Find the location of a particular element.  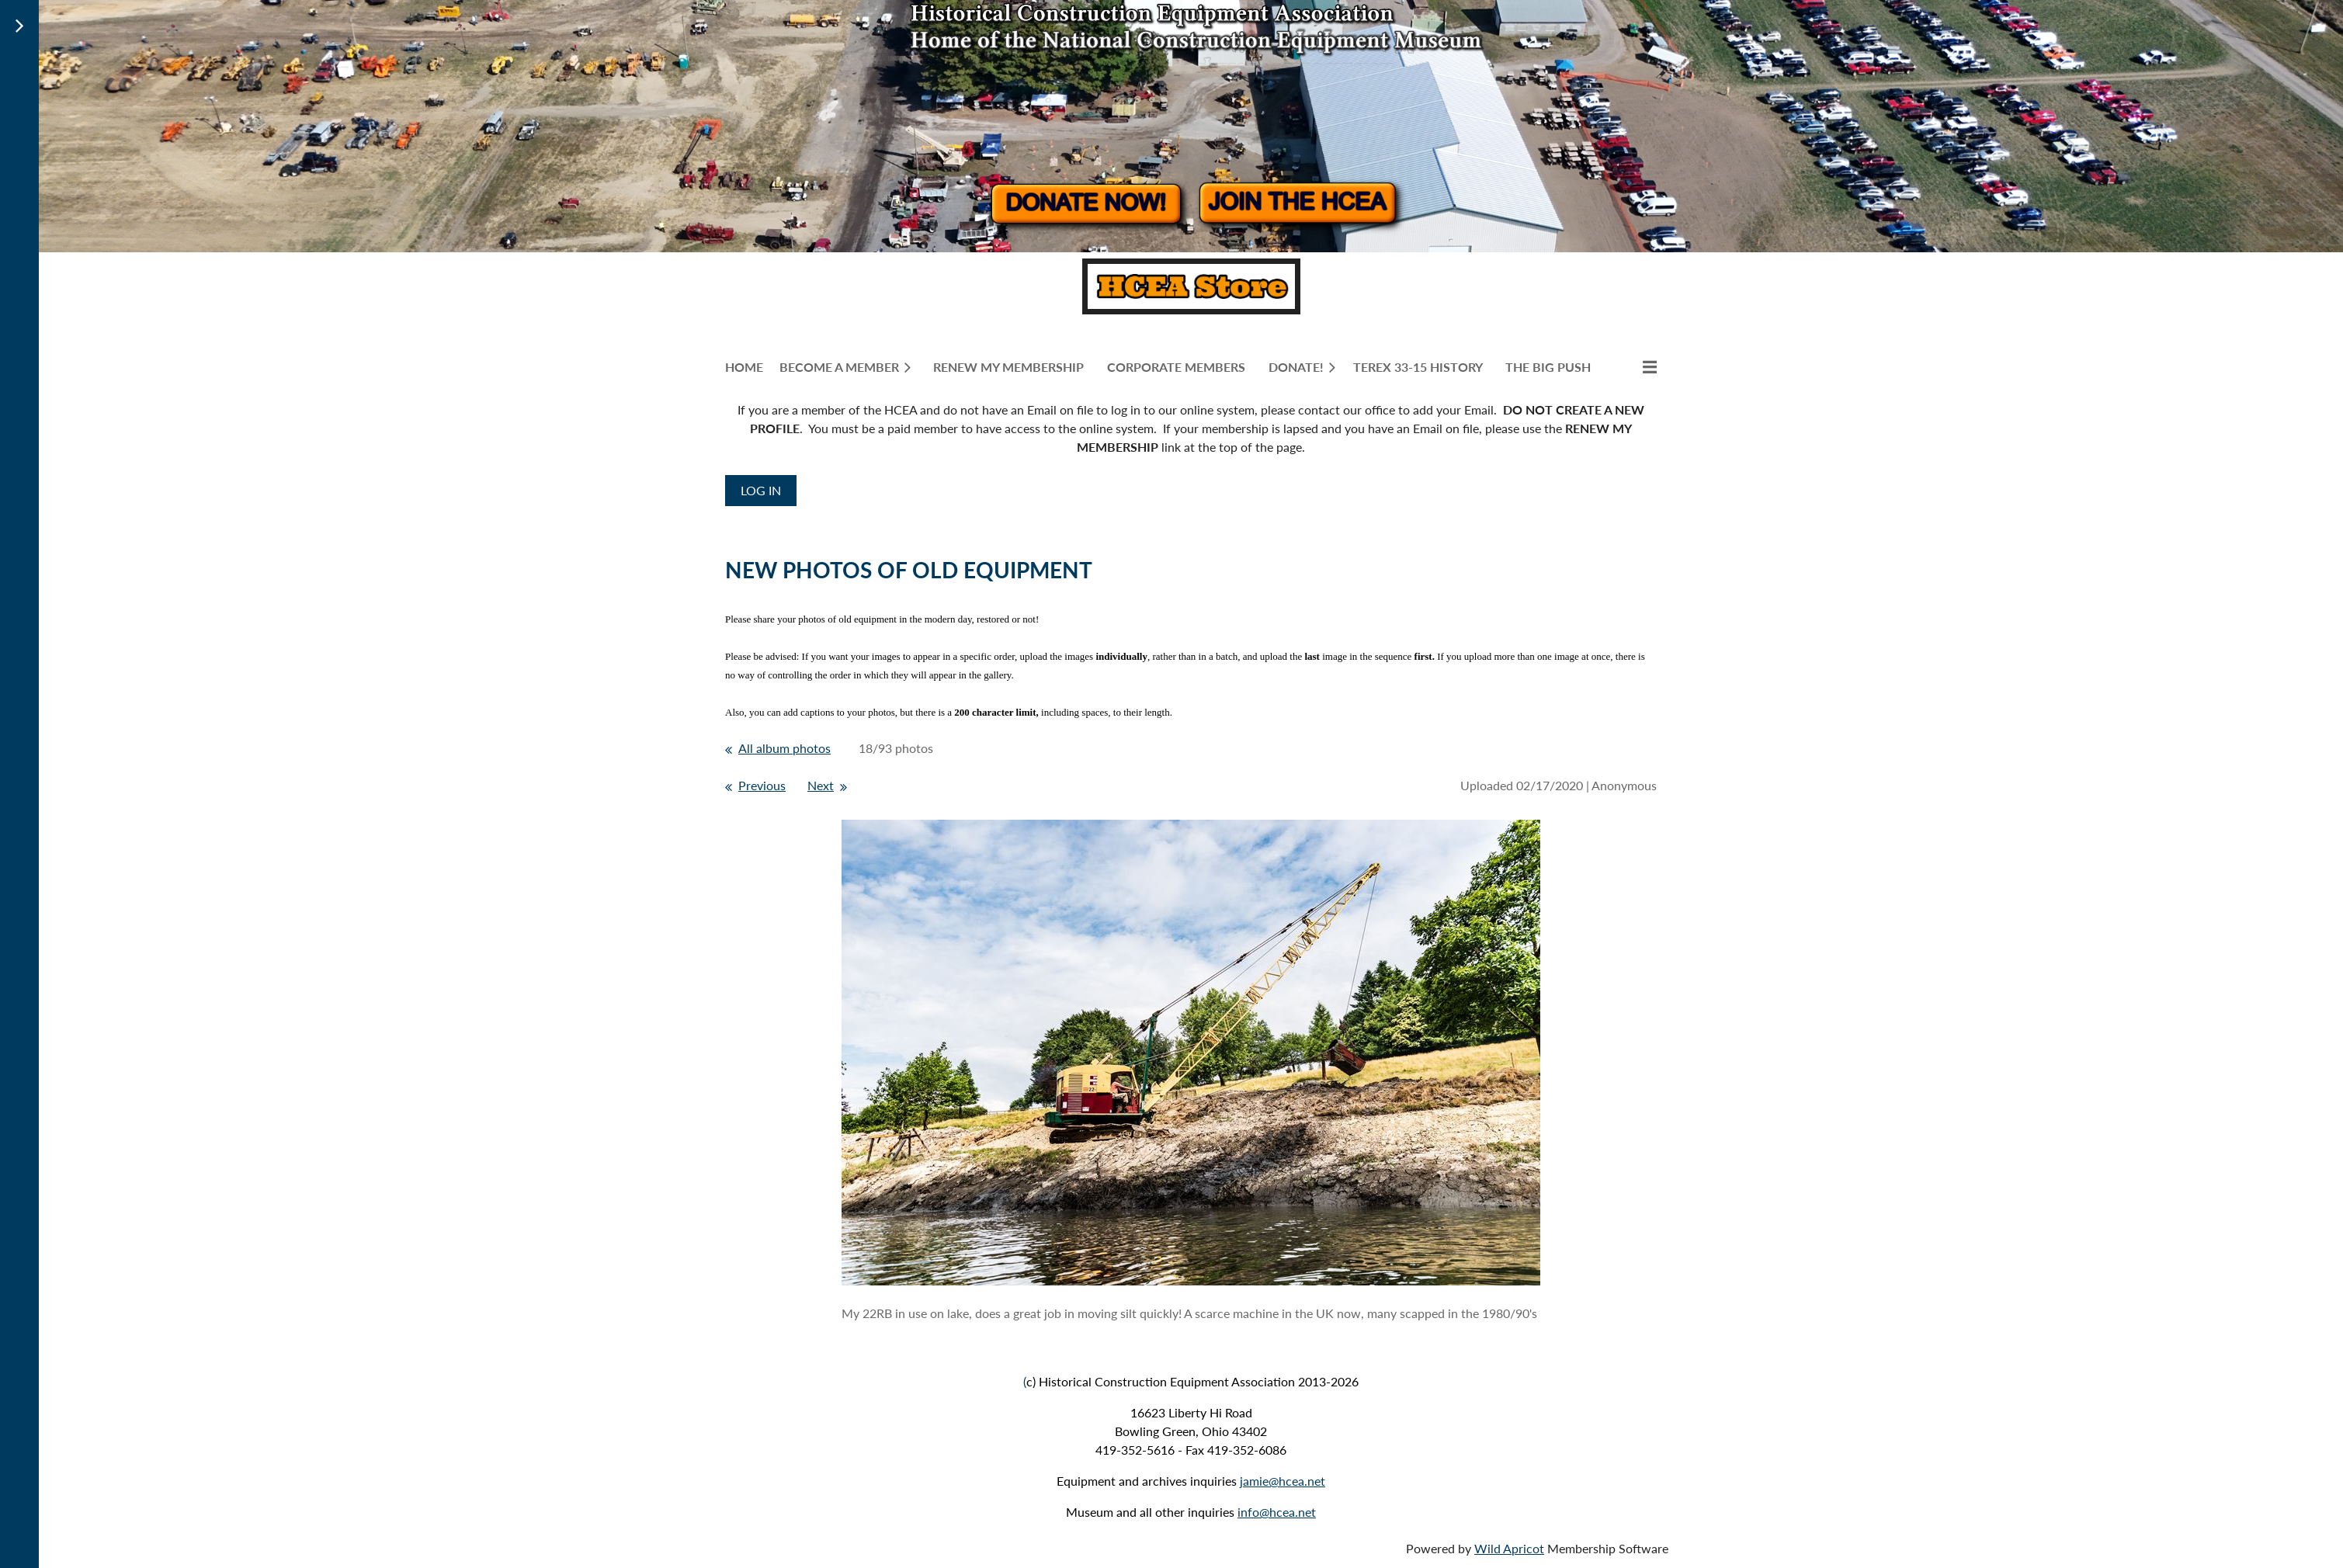

Next is located at coordinates (820, 785).